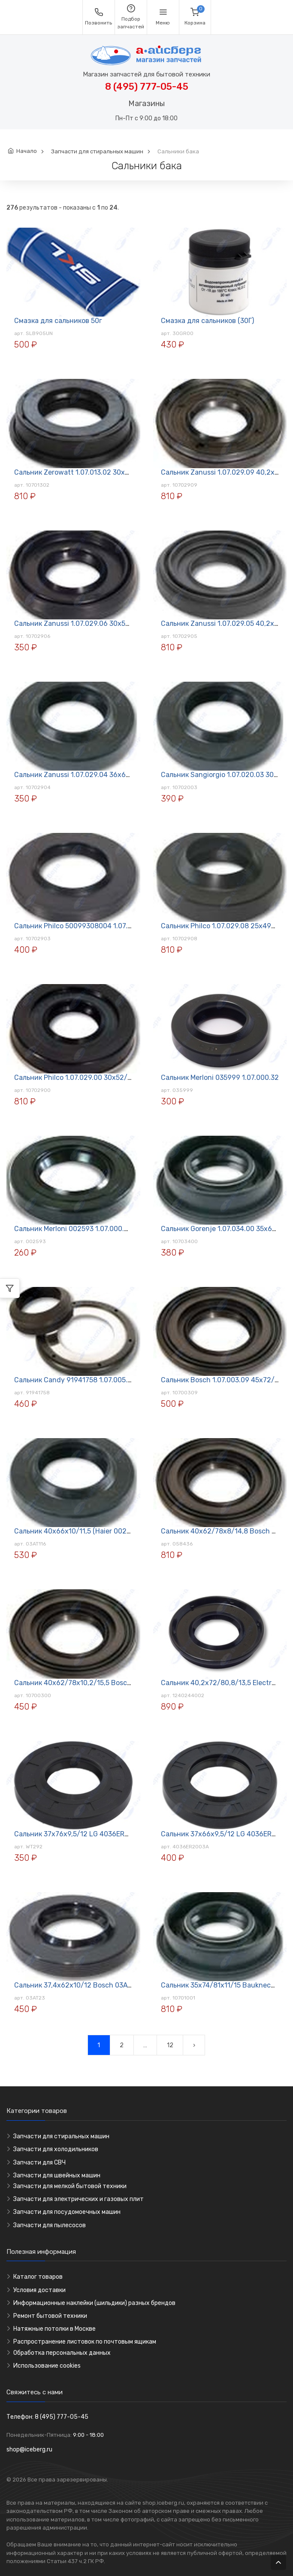 The width and height of the screenshot is (293, 2576). What do you see at coordinates (97, 151) in the screenshot?
I see `Запчасти для стиральных машин` at bounding box center [97, 151].